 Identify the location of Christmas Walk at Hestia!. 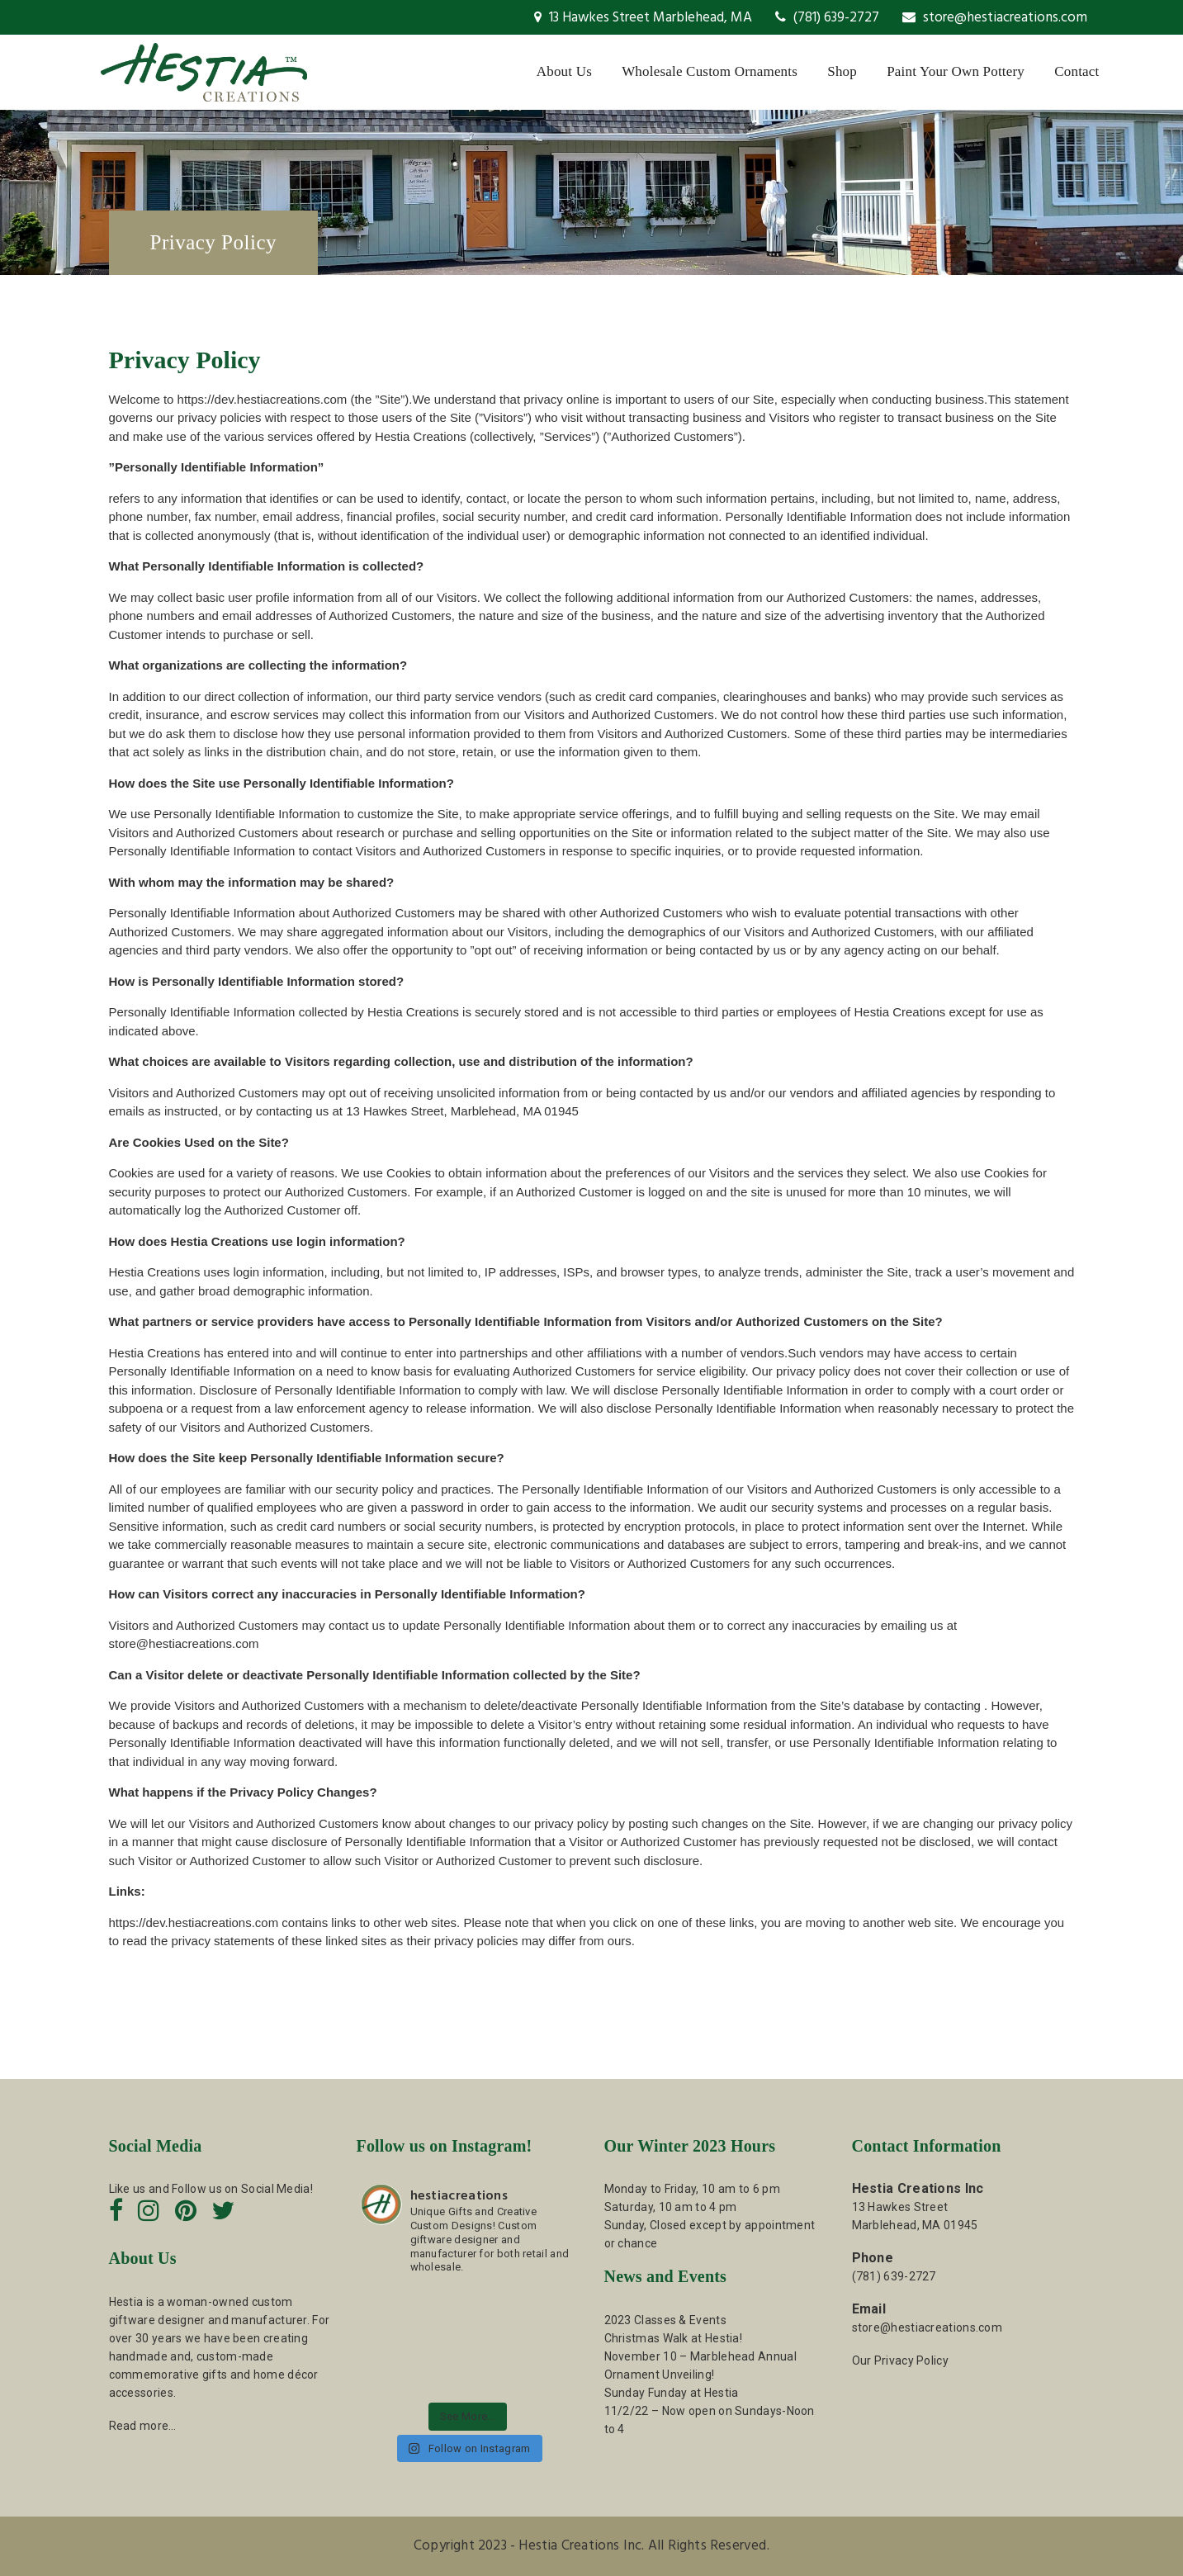
(673, 2338).